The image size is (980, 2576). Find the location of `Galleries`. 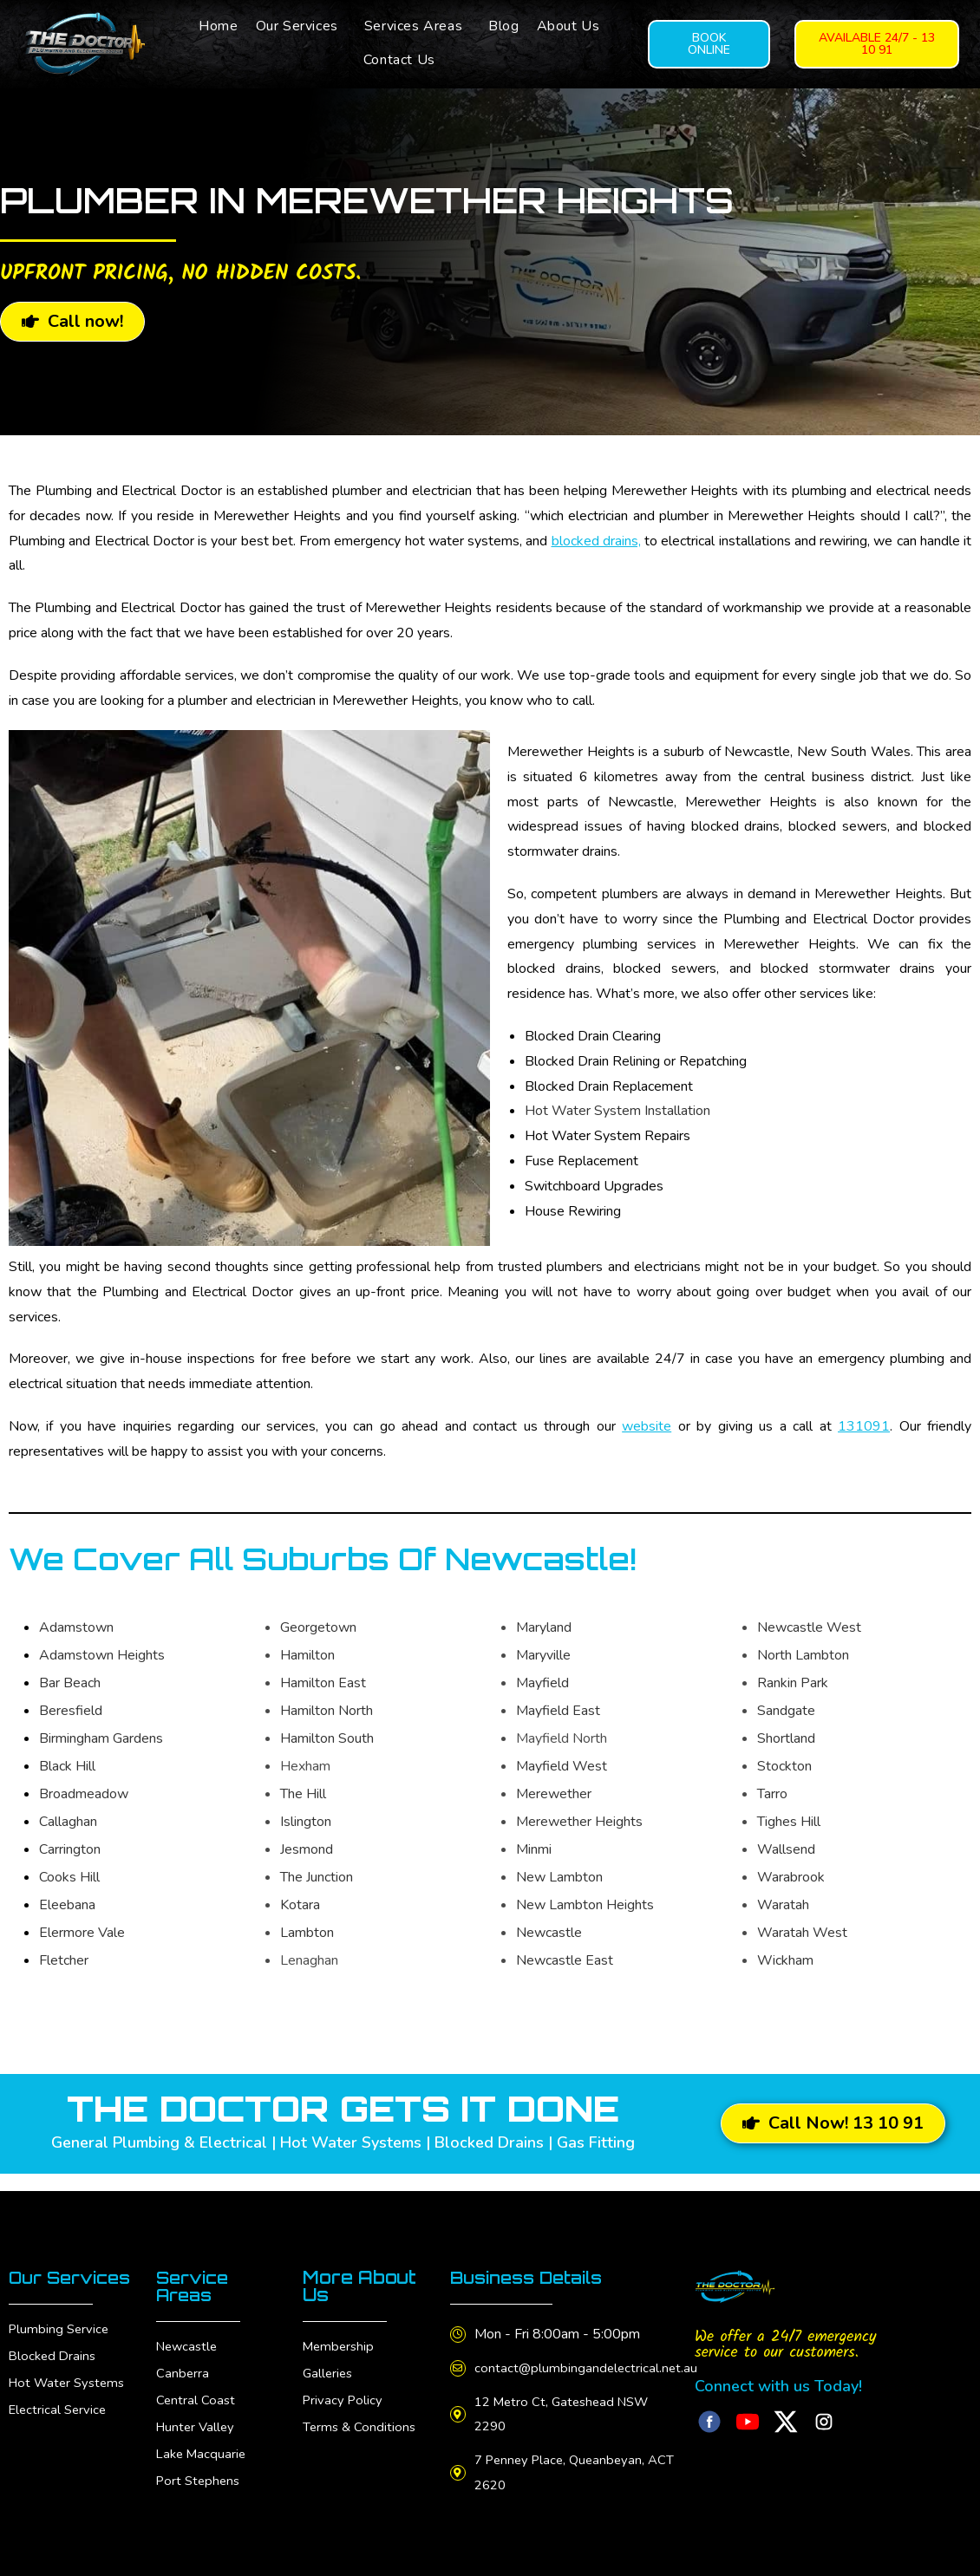

Galleries is located at coordinates (329, 2373).